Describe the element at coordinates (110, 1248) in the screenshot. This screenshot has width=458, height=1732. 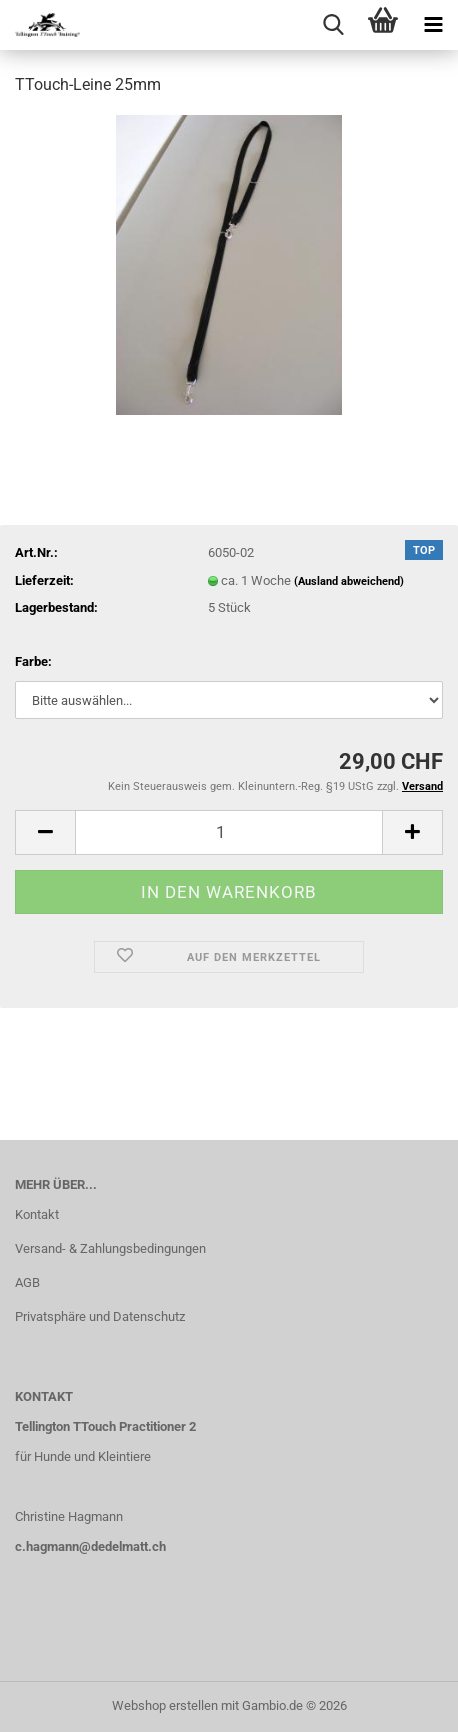
I see `Versand- & Zahlungsbedingungen` at that location.